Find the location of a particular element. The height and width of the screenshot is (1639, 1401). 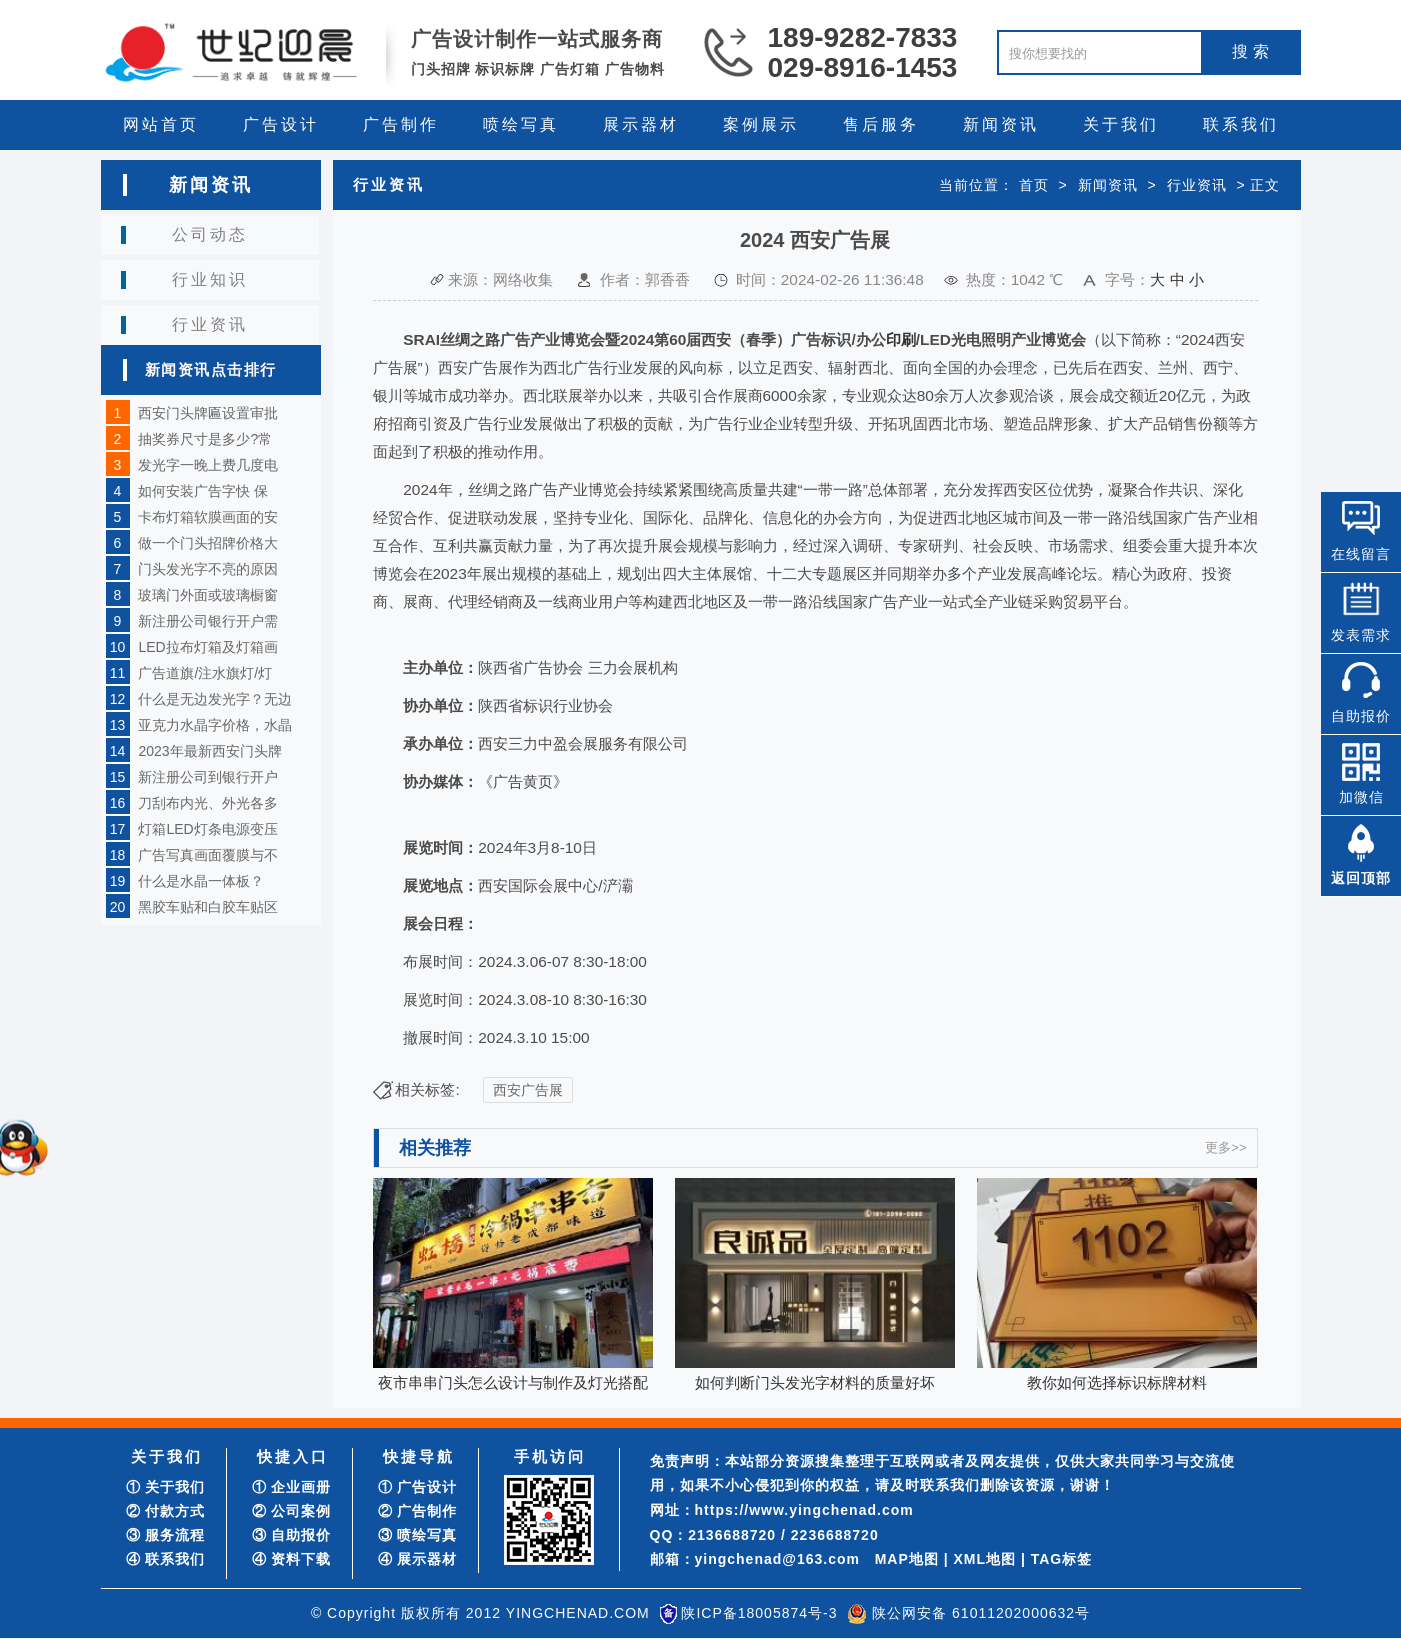

联系我们 is located at coordinates (1241, 124).